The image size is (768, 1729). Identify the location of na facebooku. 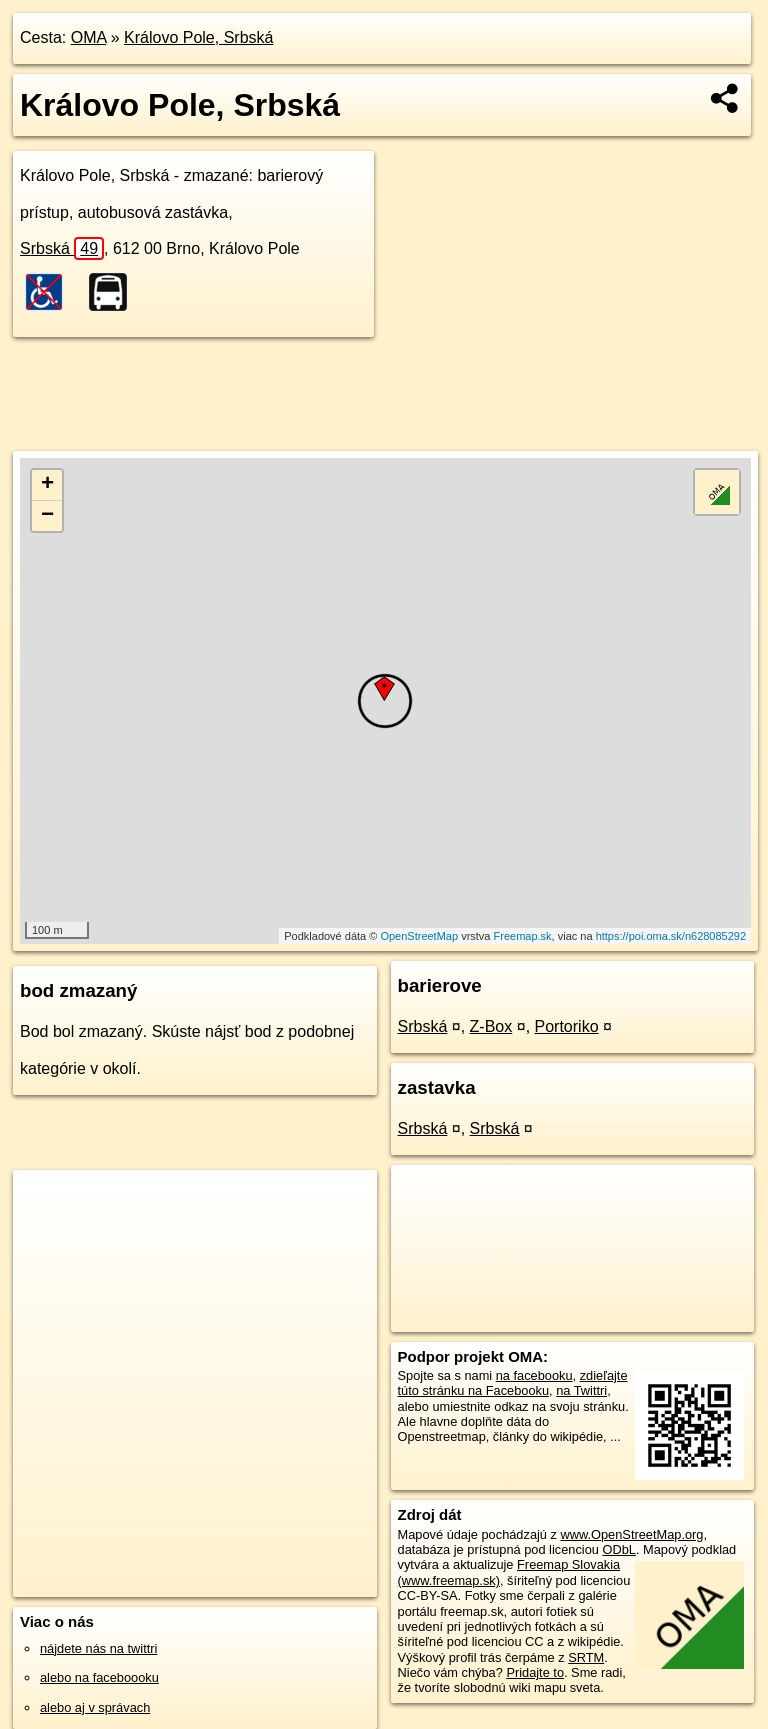
(534, 1375).